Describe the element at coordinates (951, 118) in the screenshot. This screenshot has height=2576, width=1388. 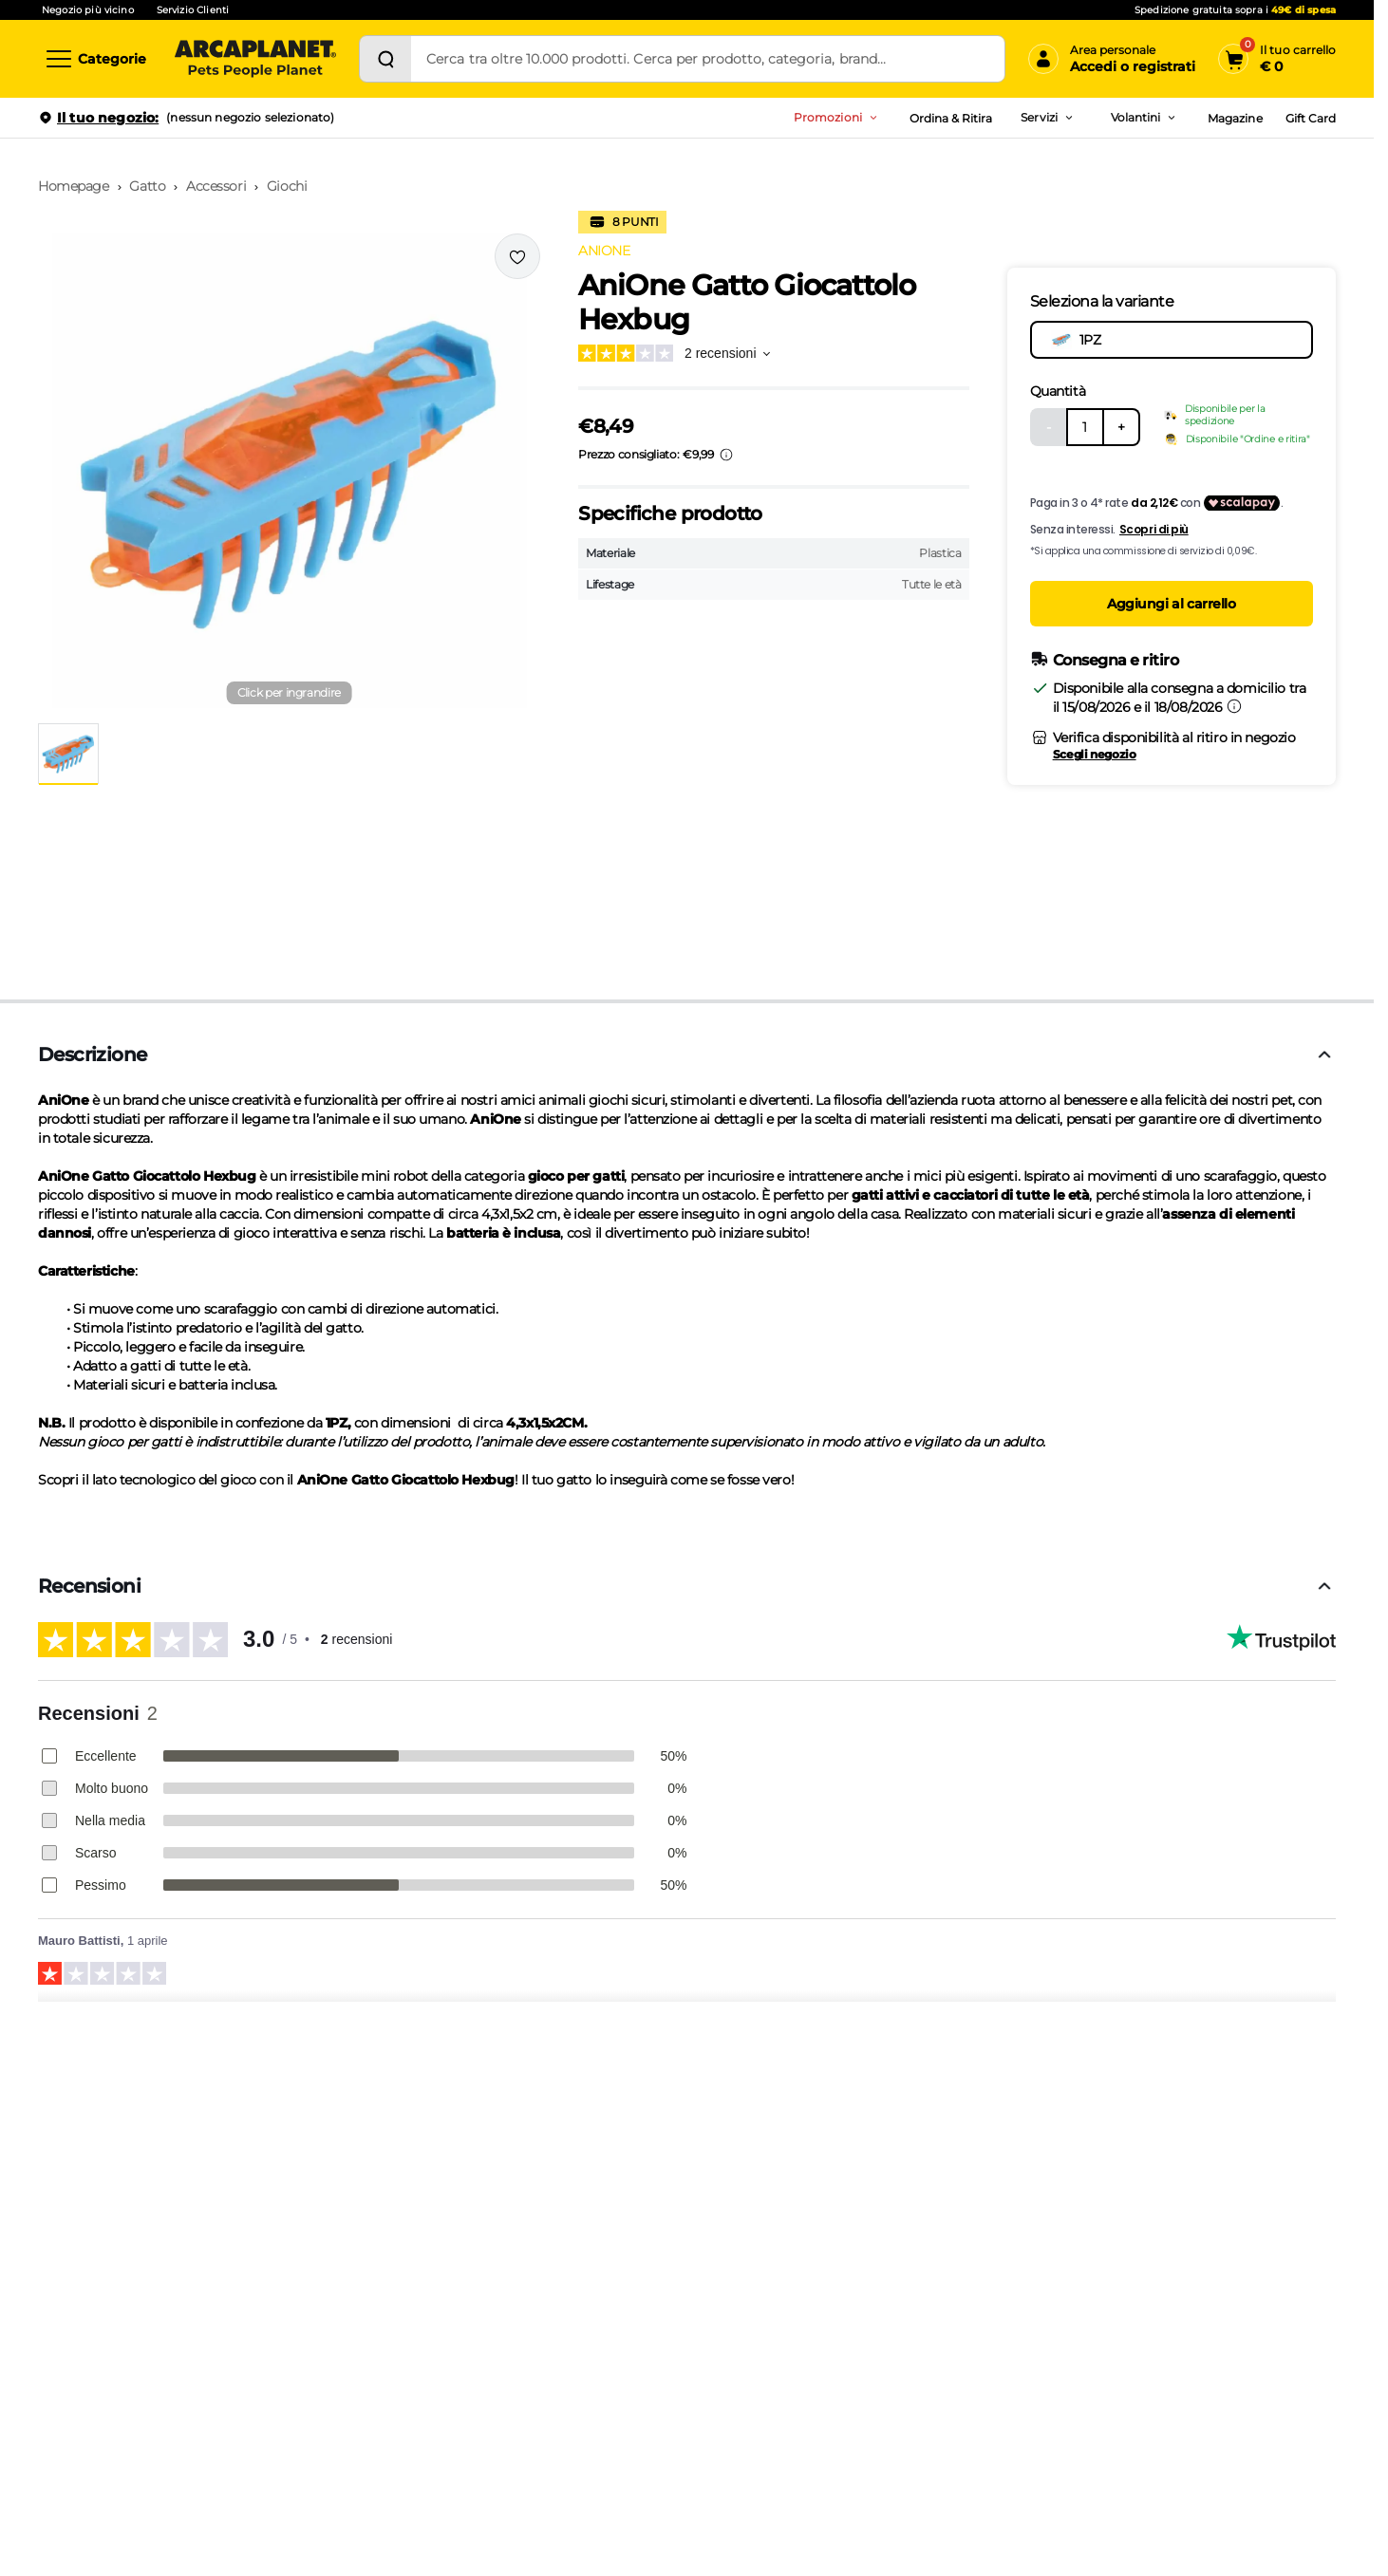
I see `Ordina & Ritira` at that location.